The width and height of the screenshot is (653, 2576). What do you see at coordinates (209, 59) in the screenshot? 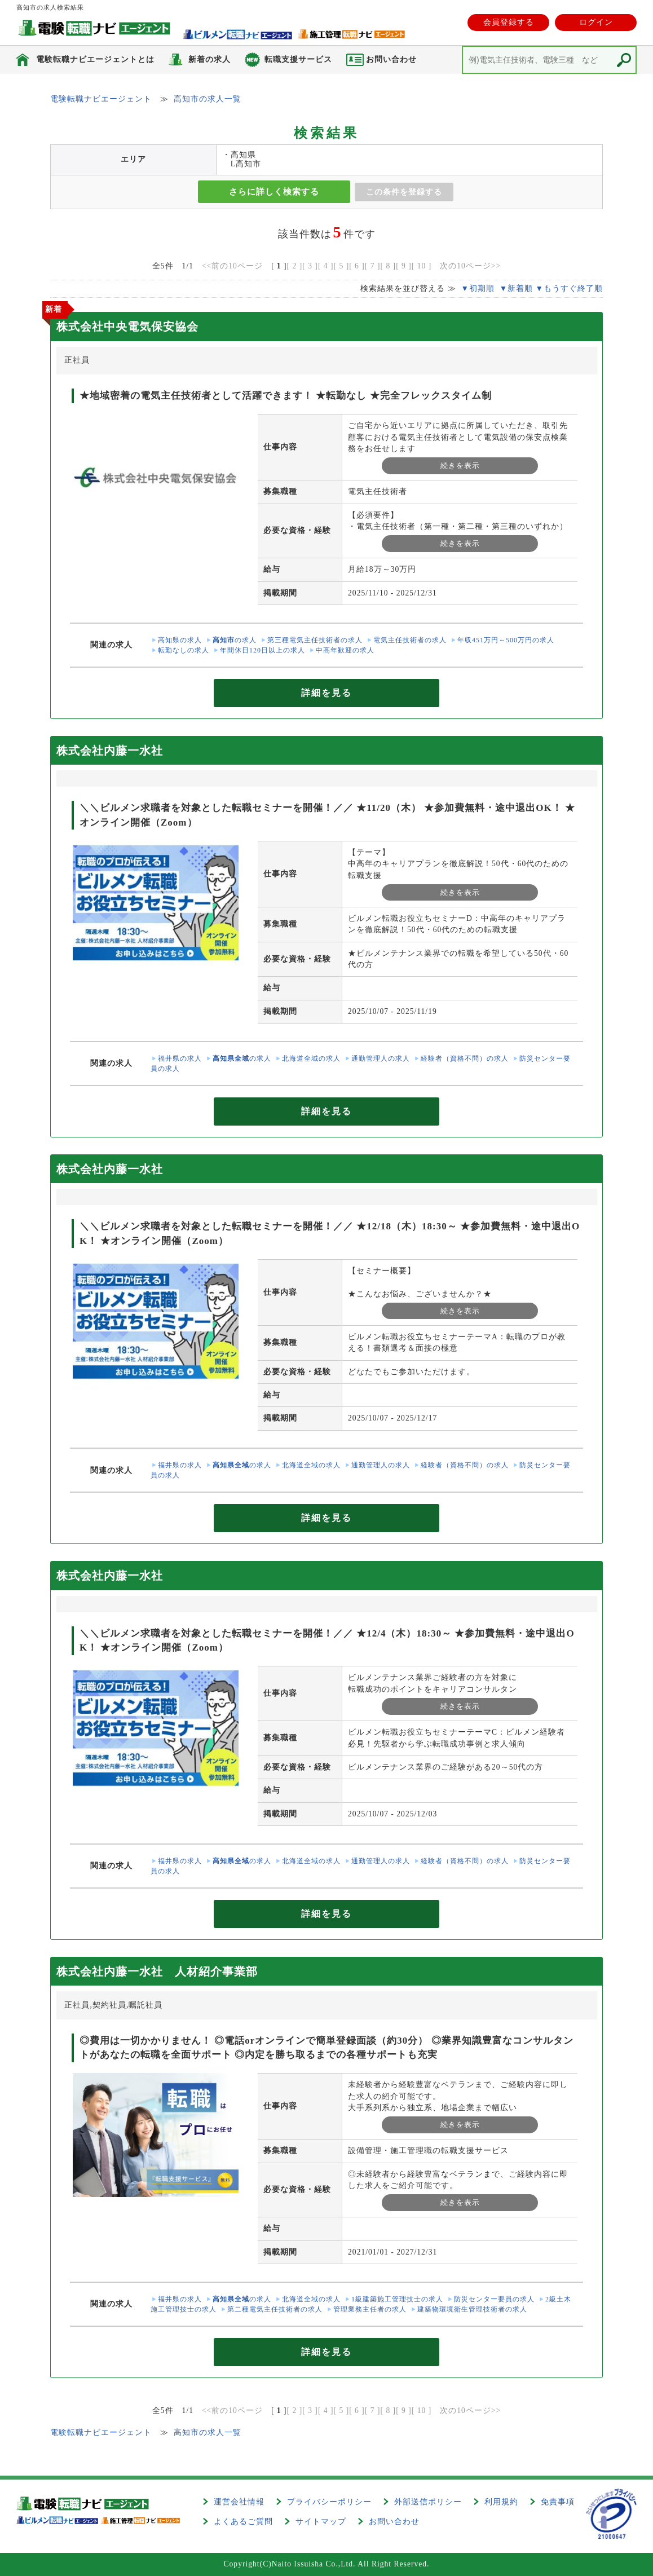
I see `新着の求人` at bounding box center [209, 59].